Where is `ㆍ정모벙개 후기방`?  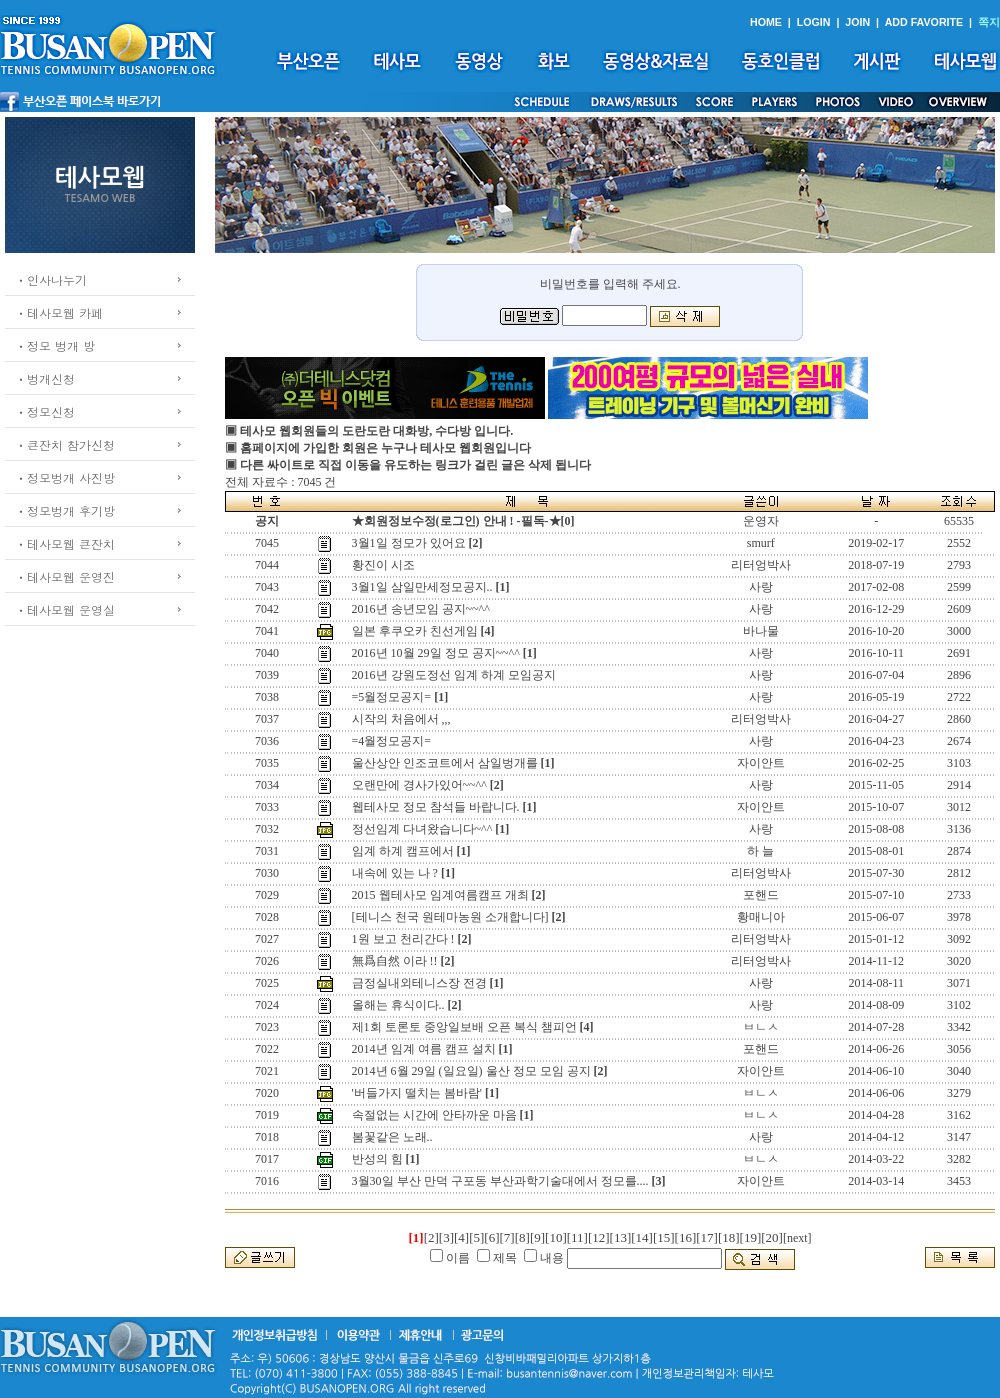 ㆍ정모벙개 후기방 is located at coordinates (65, 510).